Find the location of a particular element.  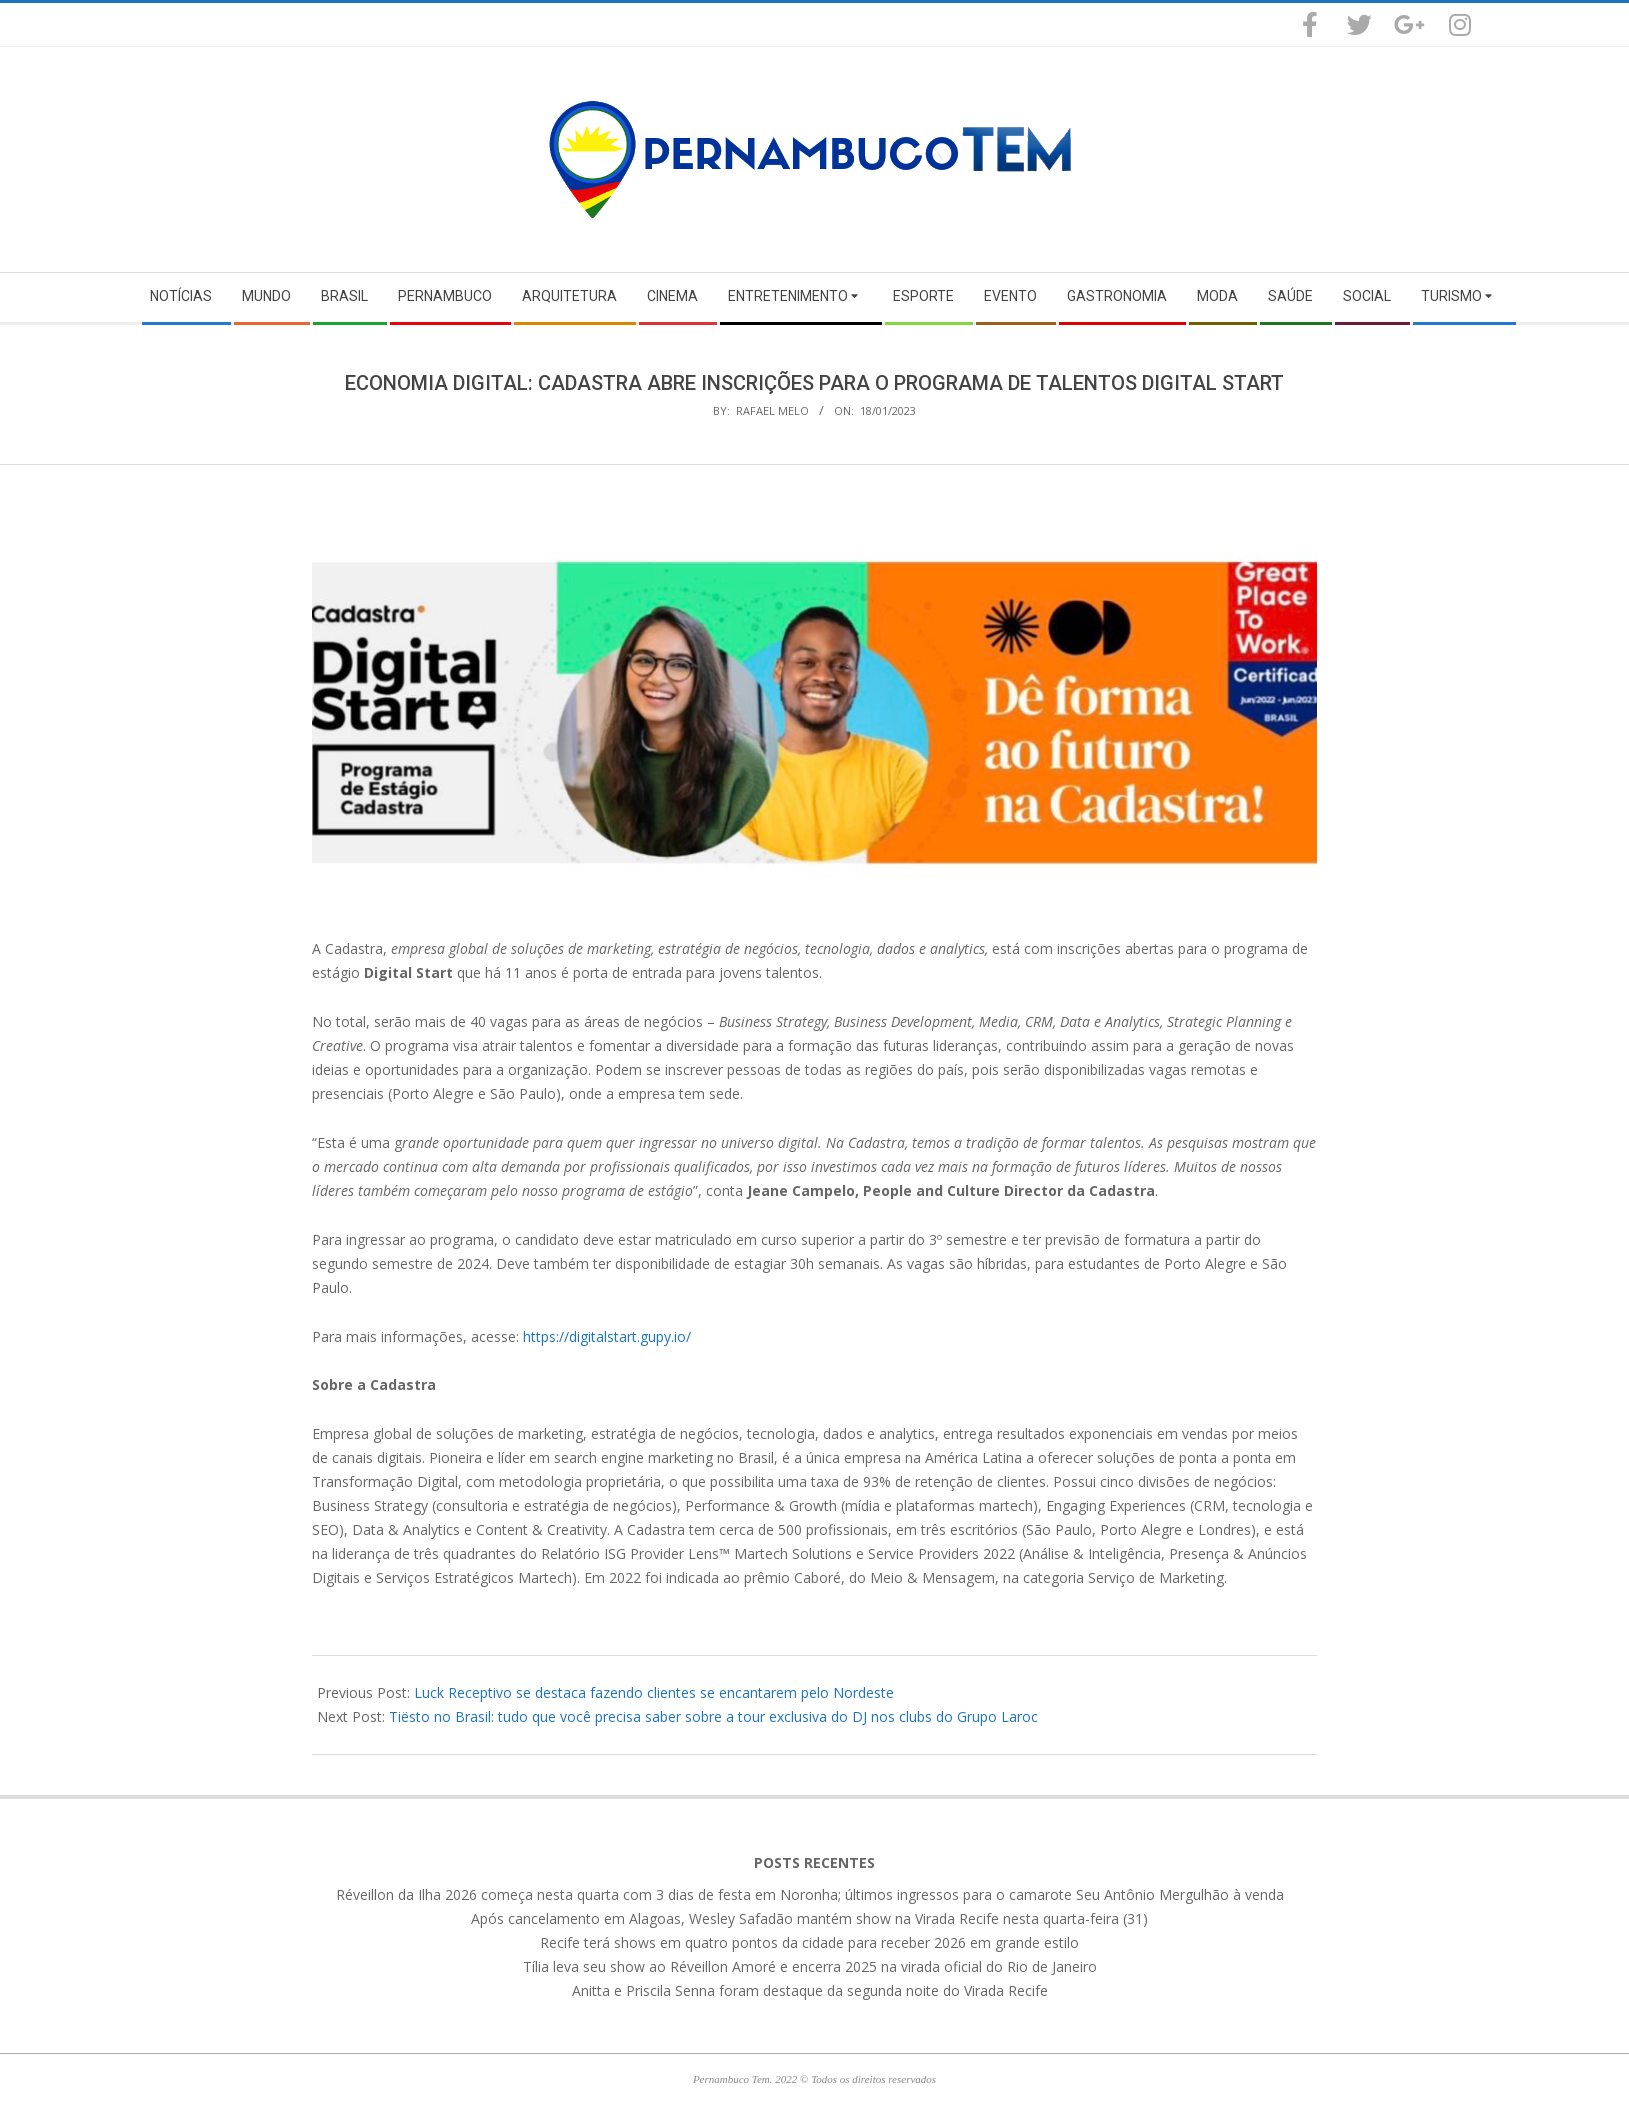

https://digitalstart.gupy.io/ is located at coordinates (607, 1336).